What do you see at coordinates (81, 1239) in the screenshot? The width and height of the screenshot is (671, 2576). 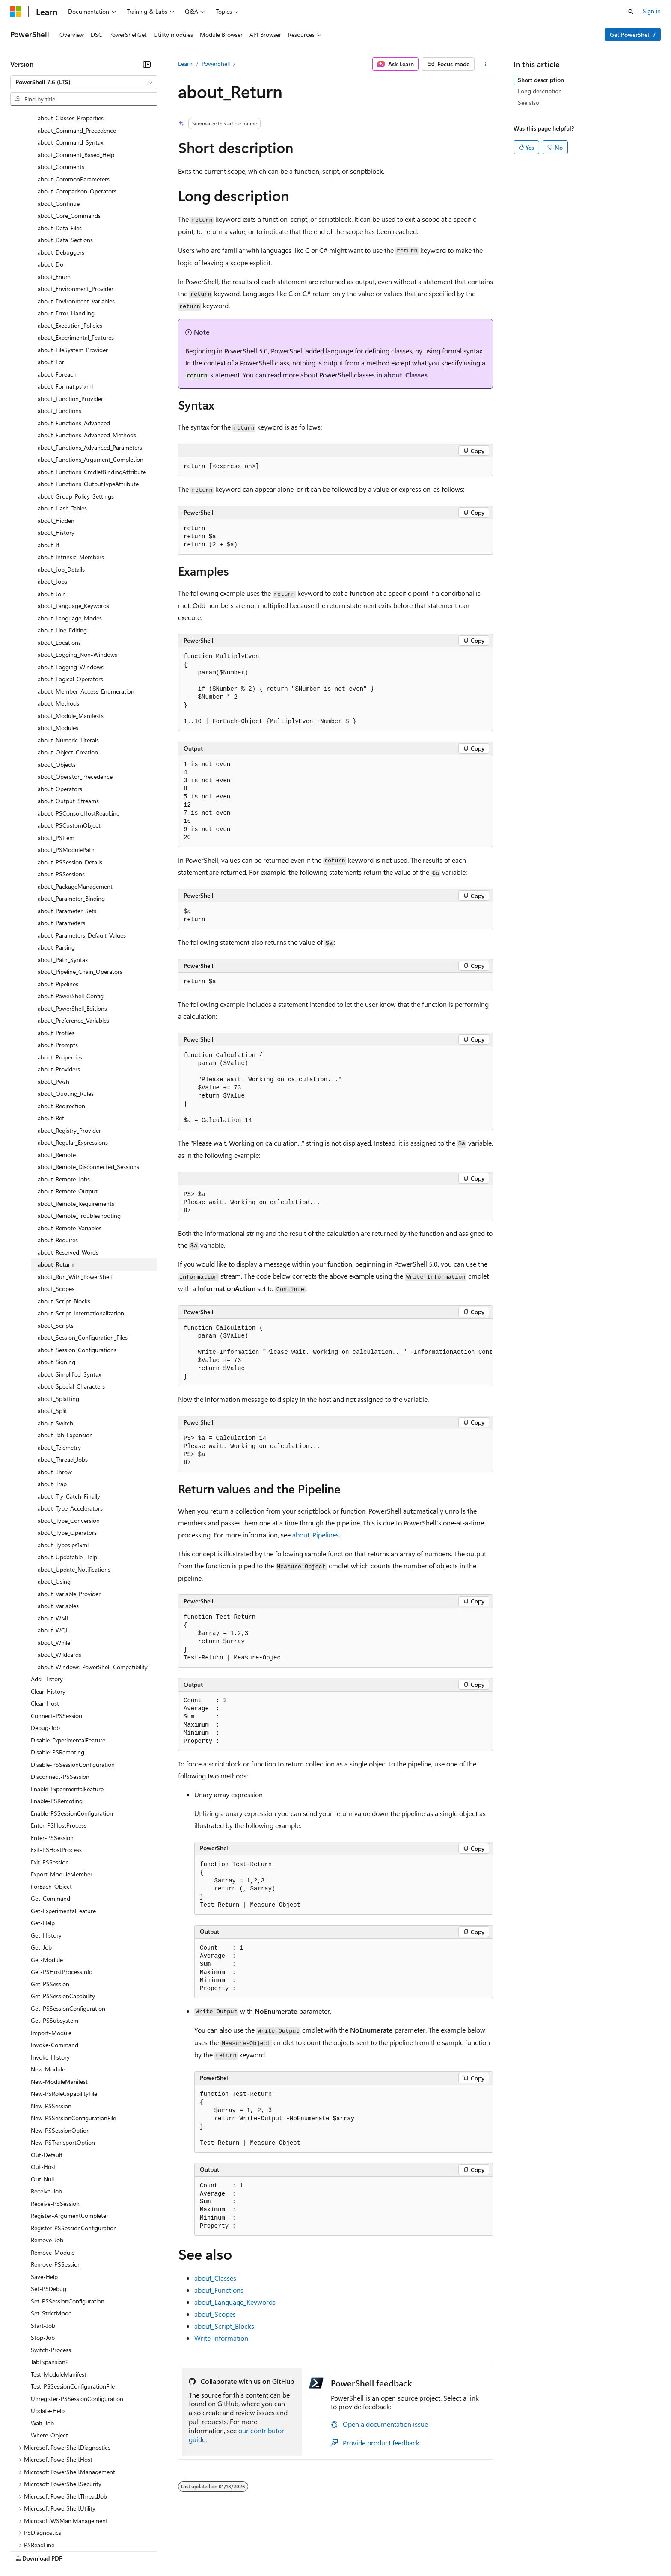 I see `about_Script_Internationalization [treeitem]` at bounding box center [81, 1239].